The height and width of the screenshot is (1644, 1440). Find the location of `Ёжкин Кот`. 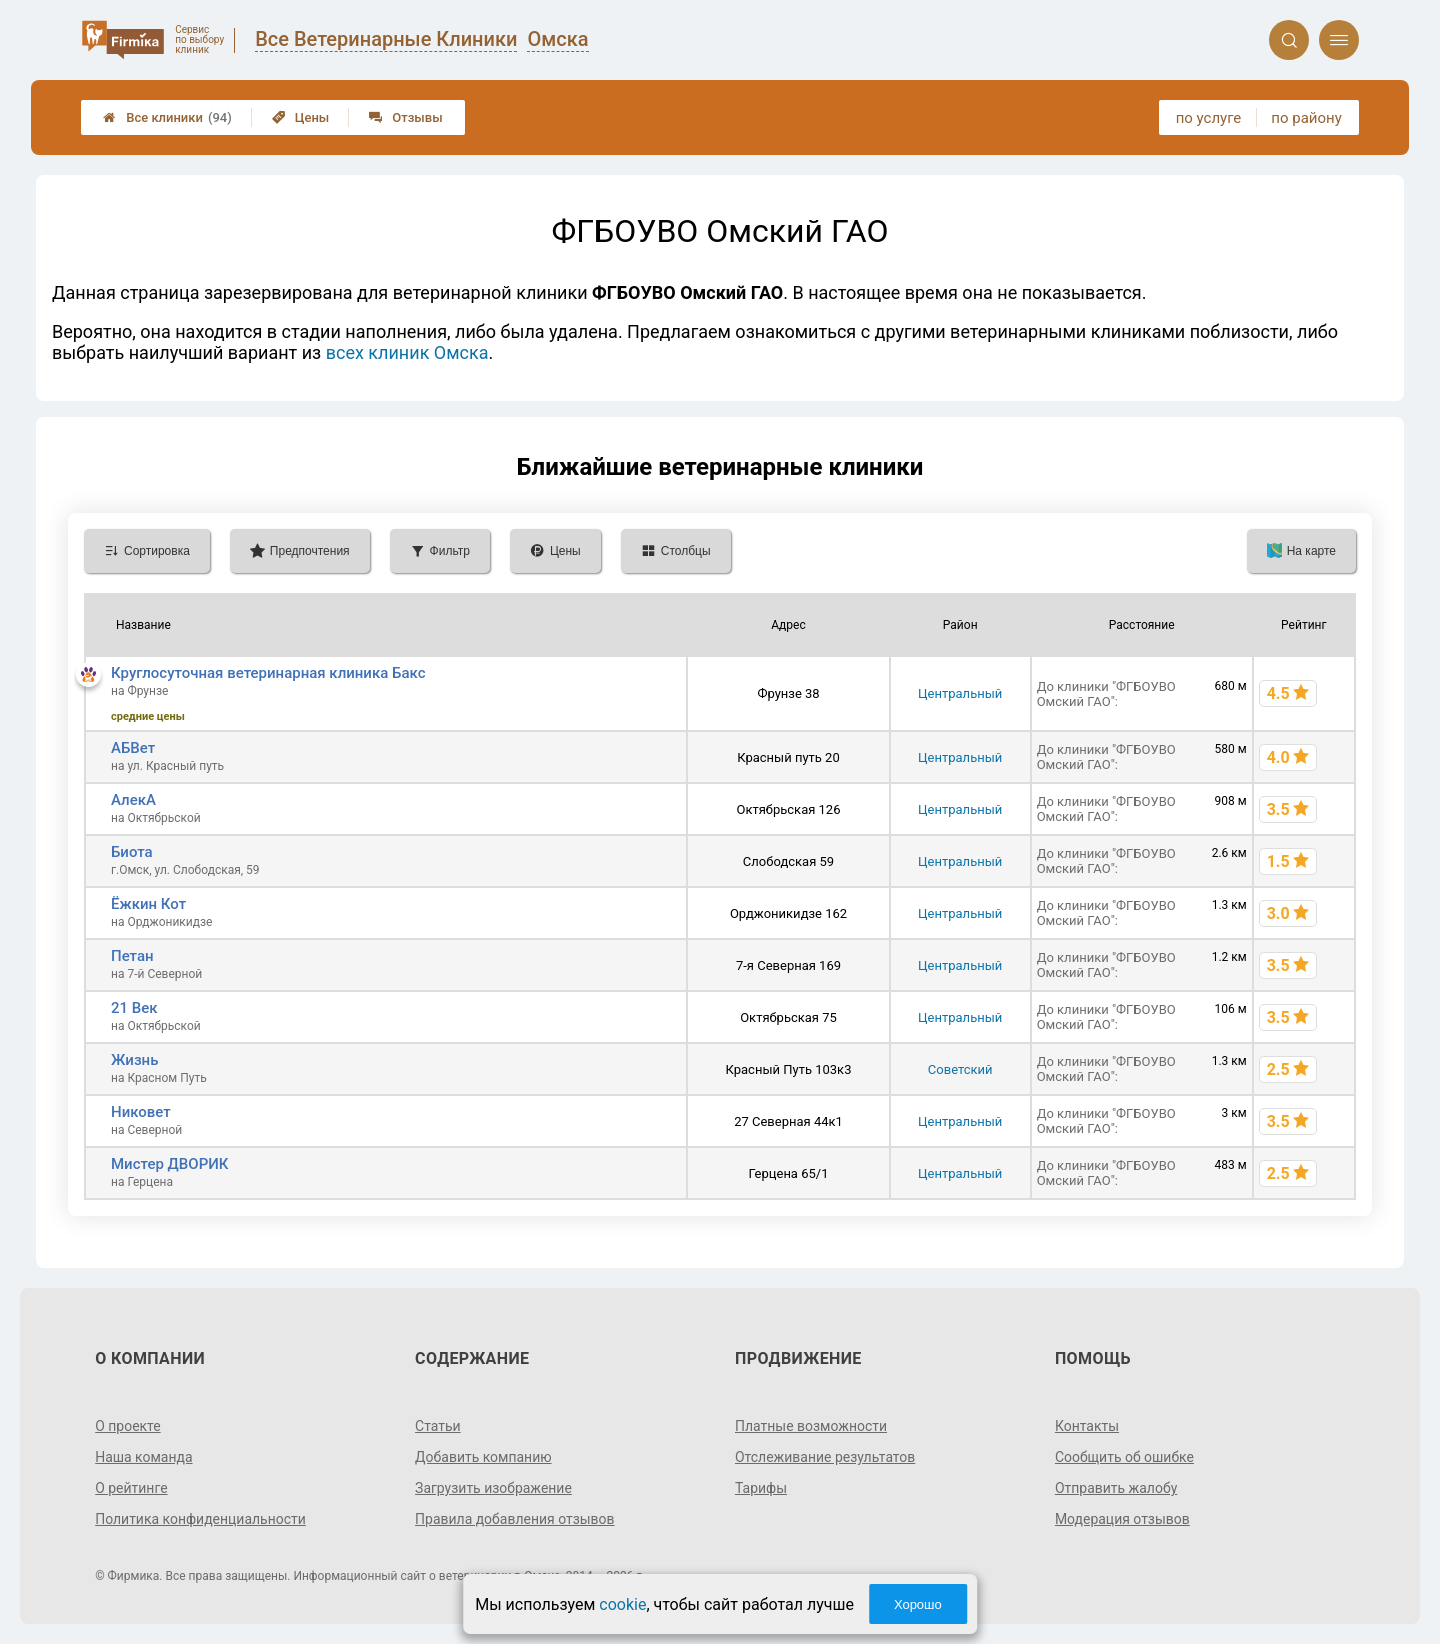

Ёжкин Кот is located at coordinates (148, 904).